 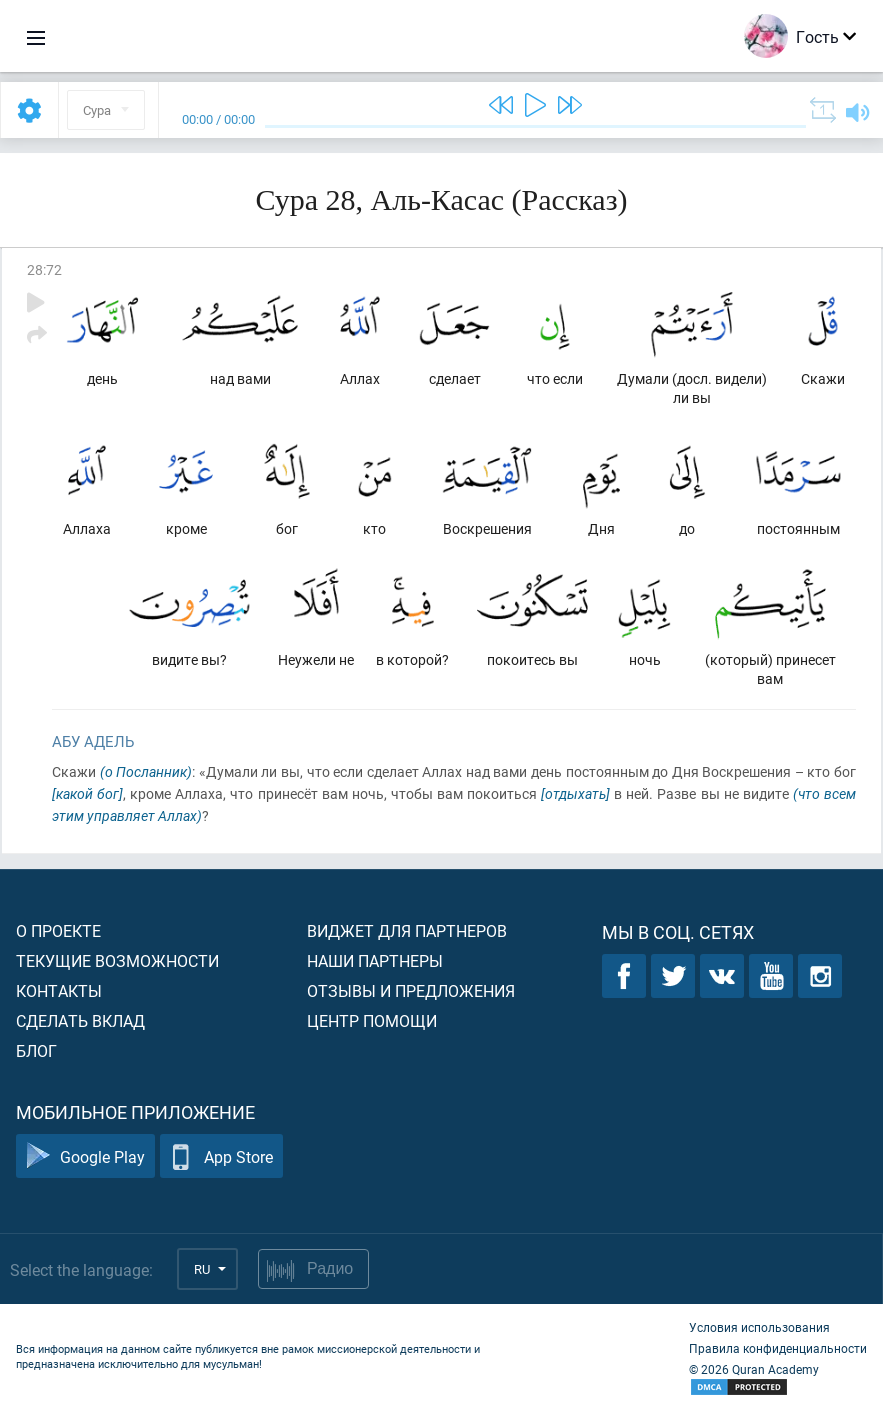 I want to click on App Store, so click(x=221, y=1156).